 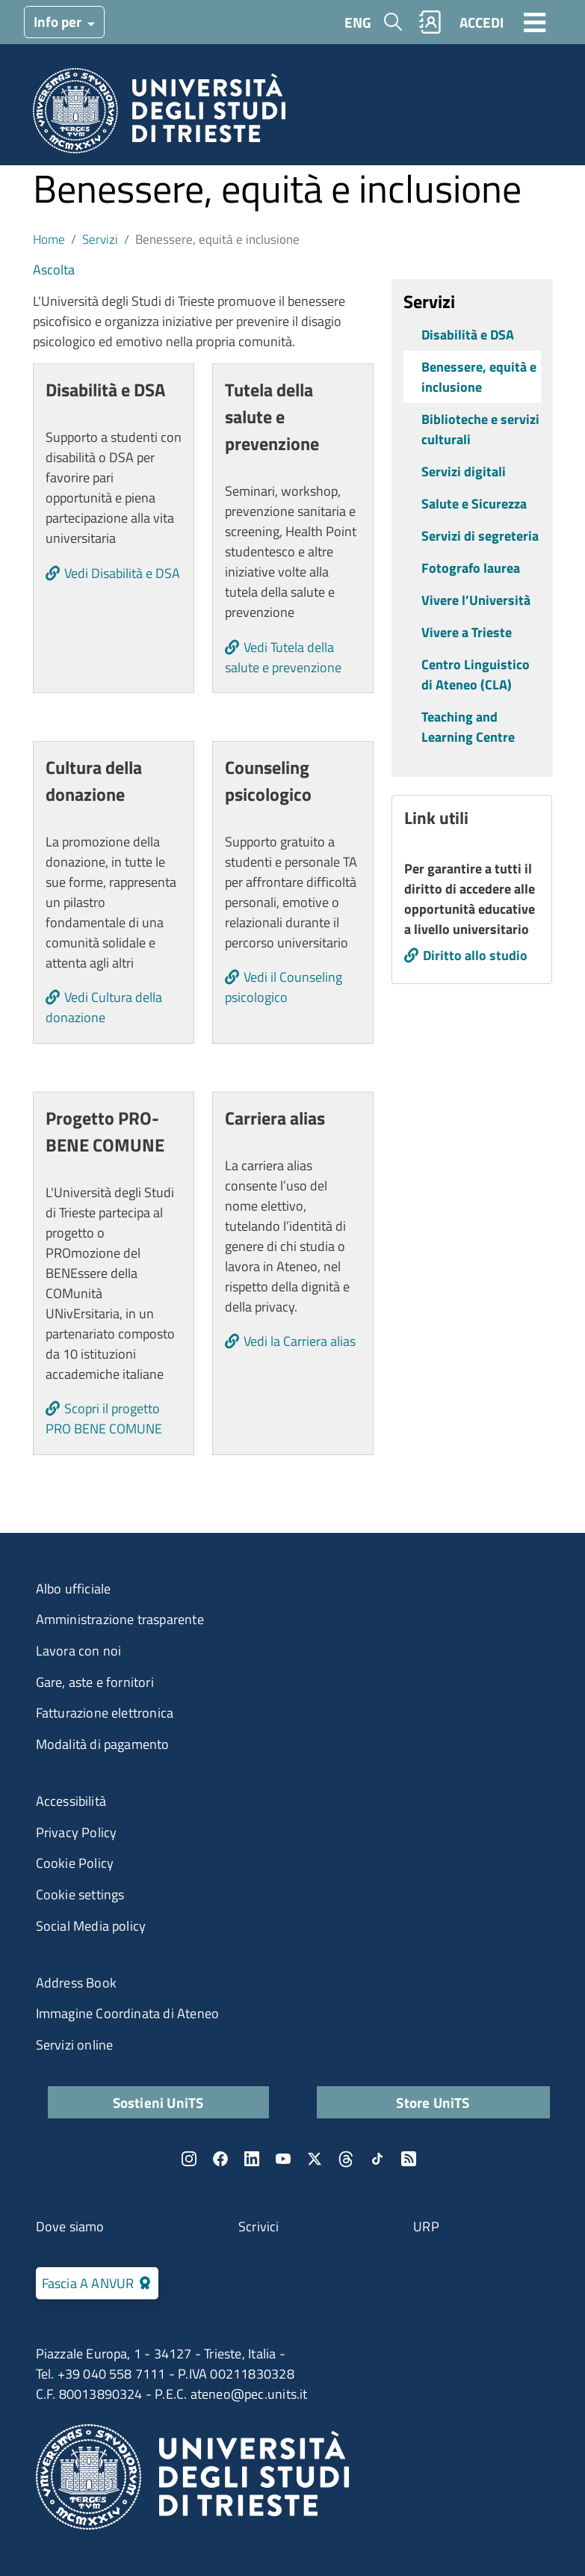 I want to click on Vedi Cultura della donazione, so click(x=104, y=1007).